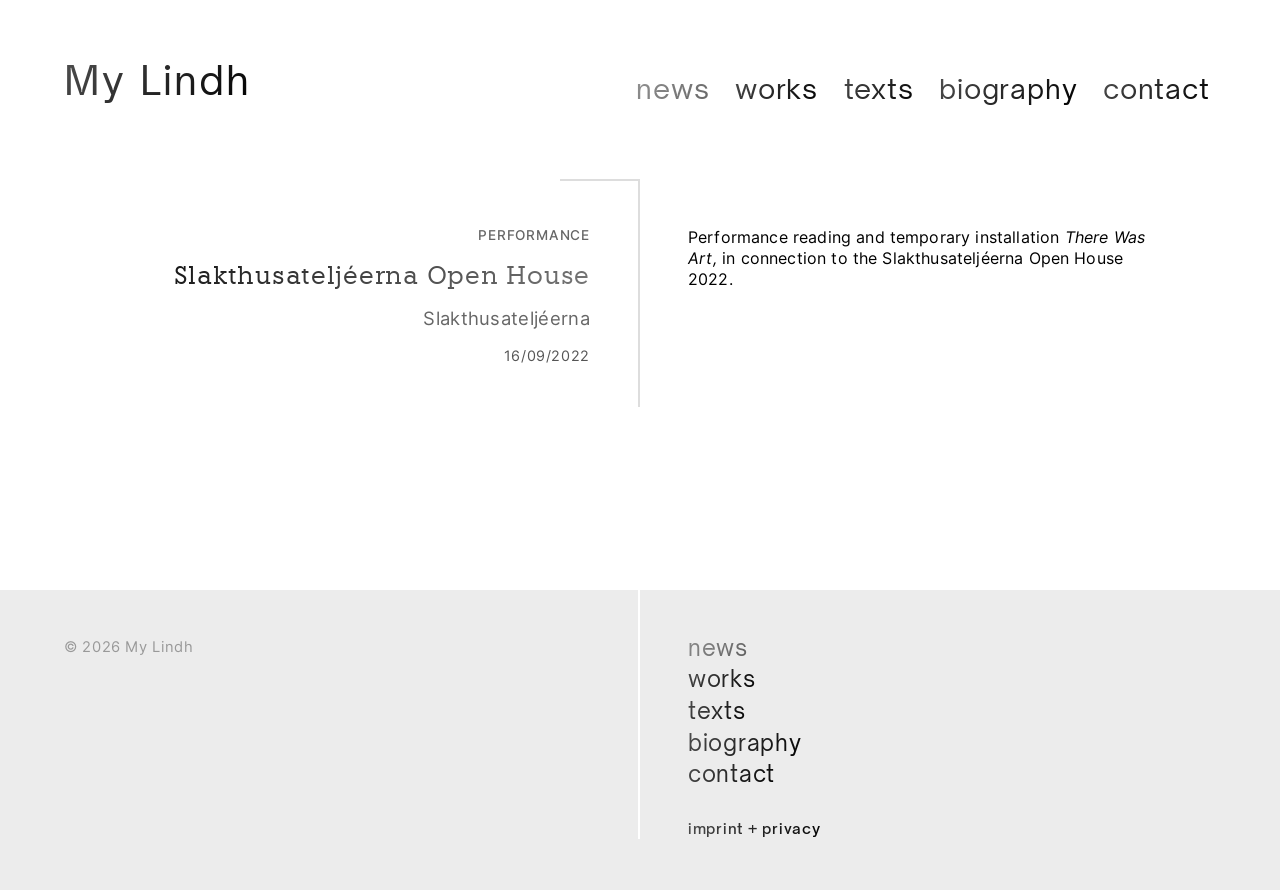 The image size is (1280, 890). What do you see at coordinates (166, 81) in the screenshot?
I see `My Lindh` at bounding box center [166, 81].